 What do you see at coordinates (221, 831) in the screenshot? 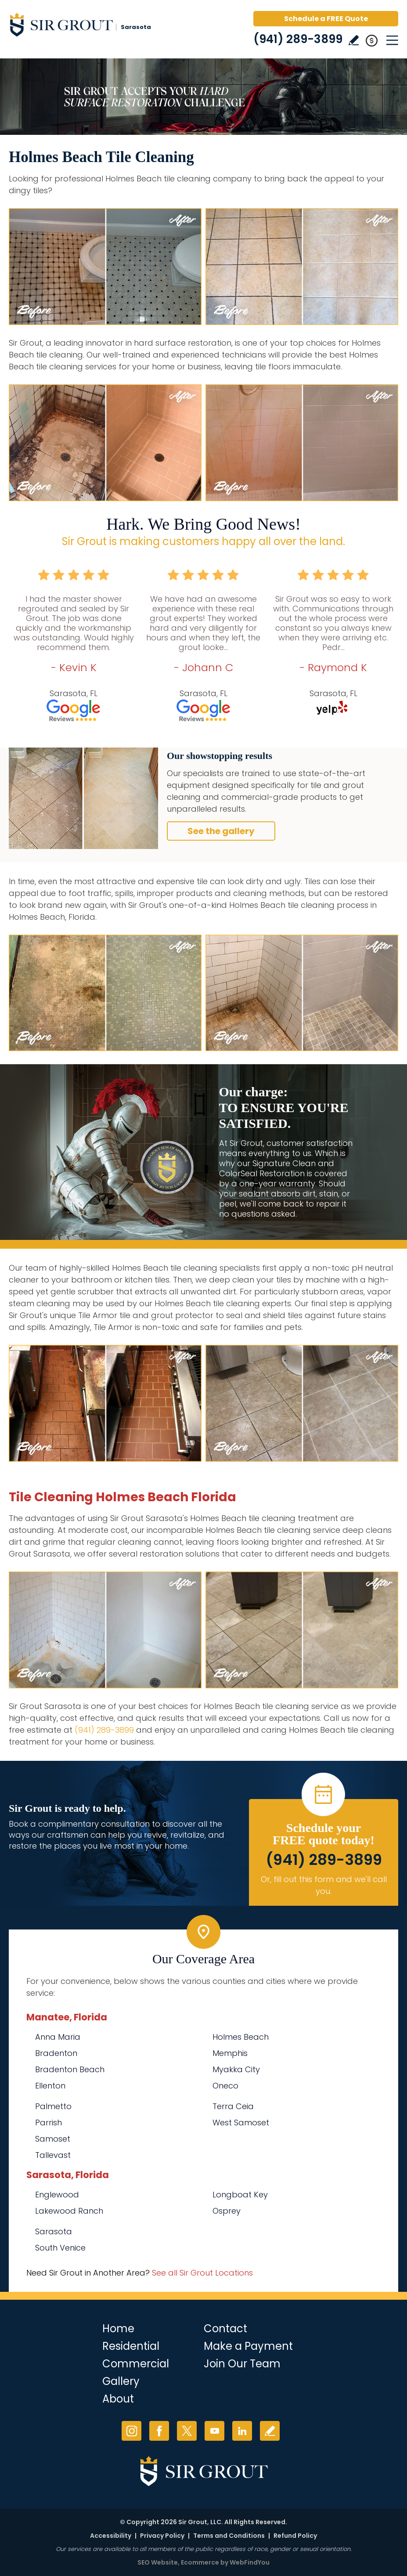
I see `See the gallery [Go to Before and After]` at bounding box center [221, 831].